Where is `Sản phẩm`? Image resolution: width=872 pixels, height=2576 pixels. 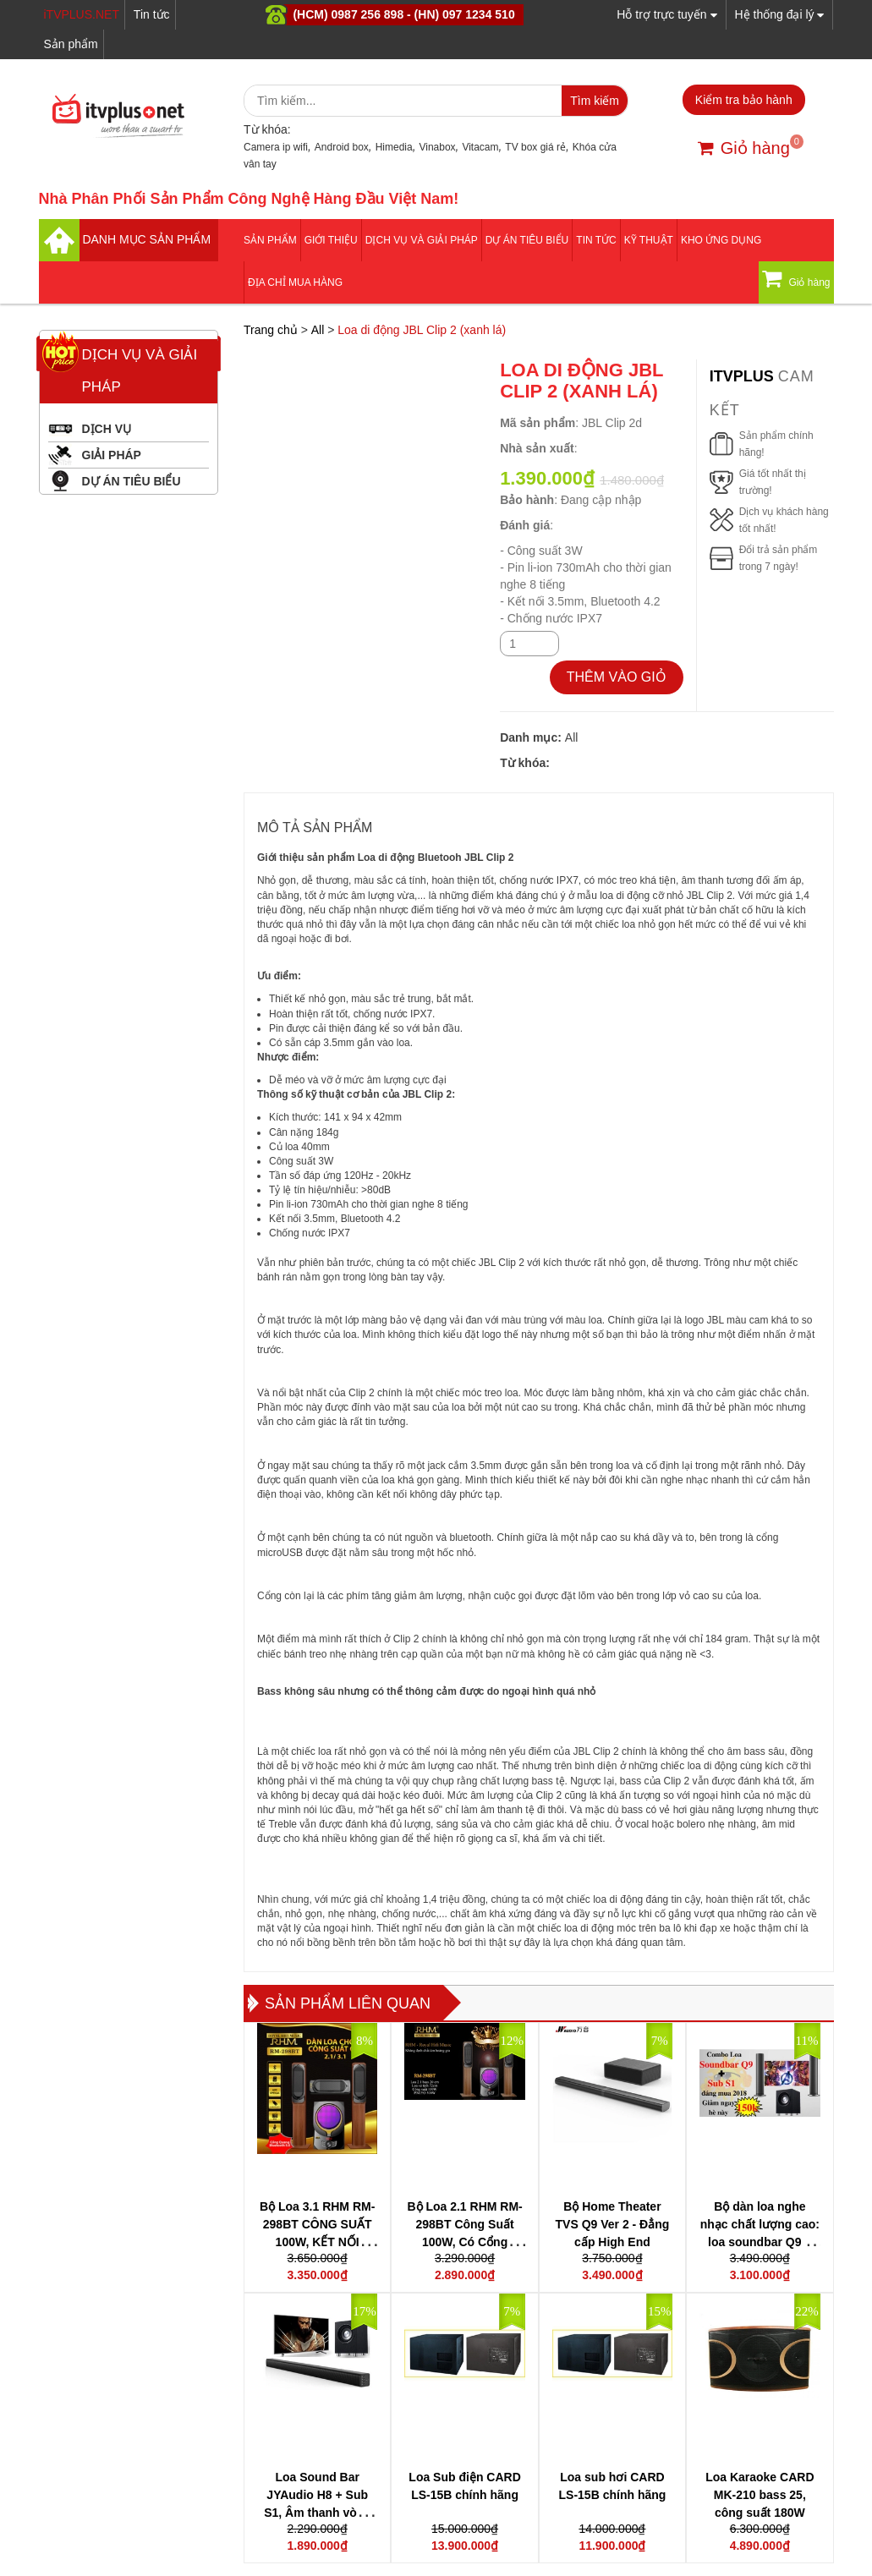
Sản phẩm is located at coordinates (71, 44).